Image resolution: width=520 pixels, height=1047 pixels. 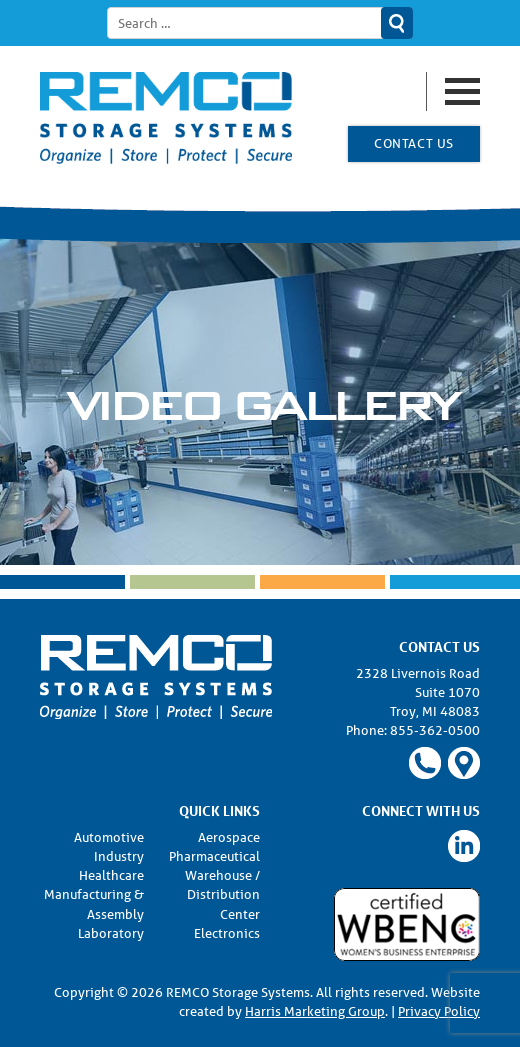 What do you see at coordinates (413, 143) in the screenshot?
I see `Contact Us` at bounding box center [413, 143].